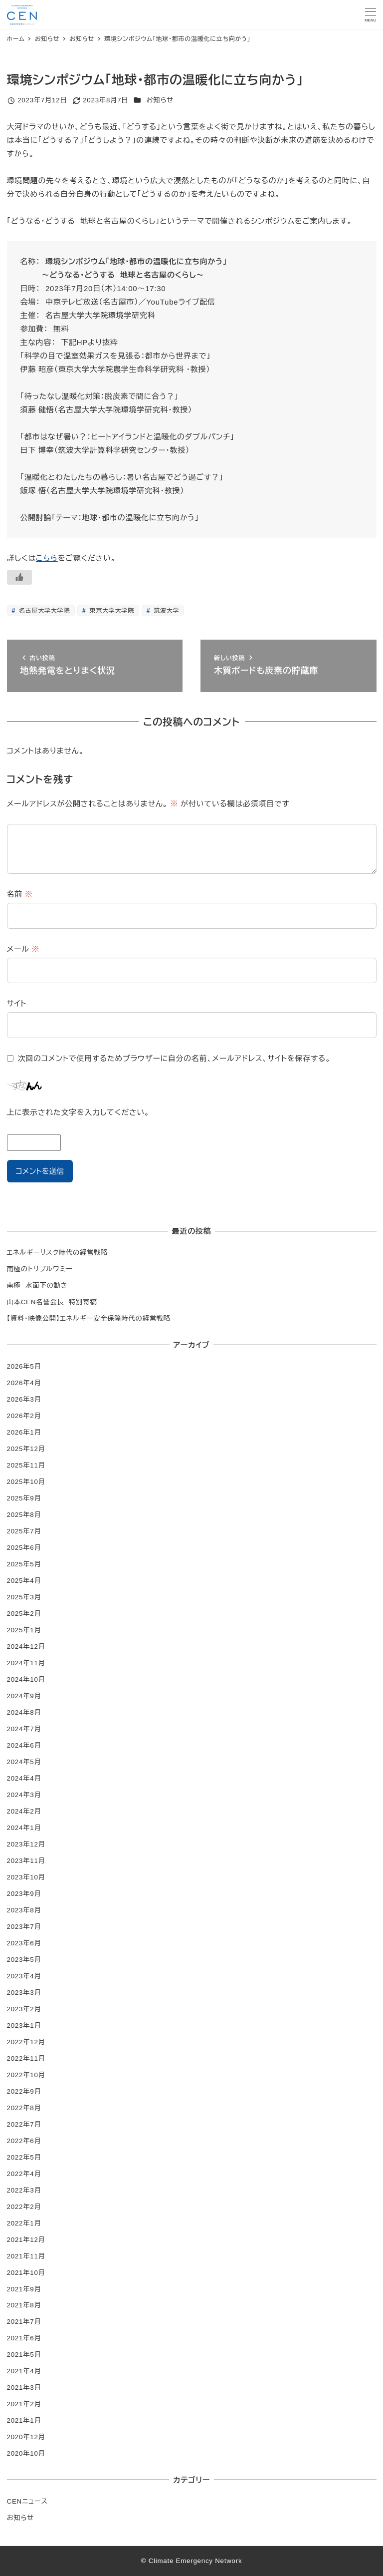  I want to click on 筑波大学, so click(165, 610).